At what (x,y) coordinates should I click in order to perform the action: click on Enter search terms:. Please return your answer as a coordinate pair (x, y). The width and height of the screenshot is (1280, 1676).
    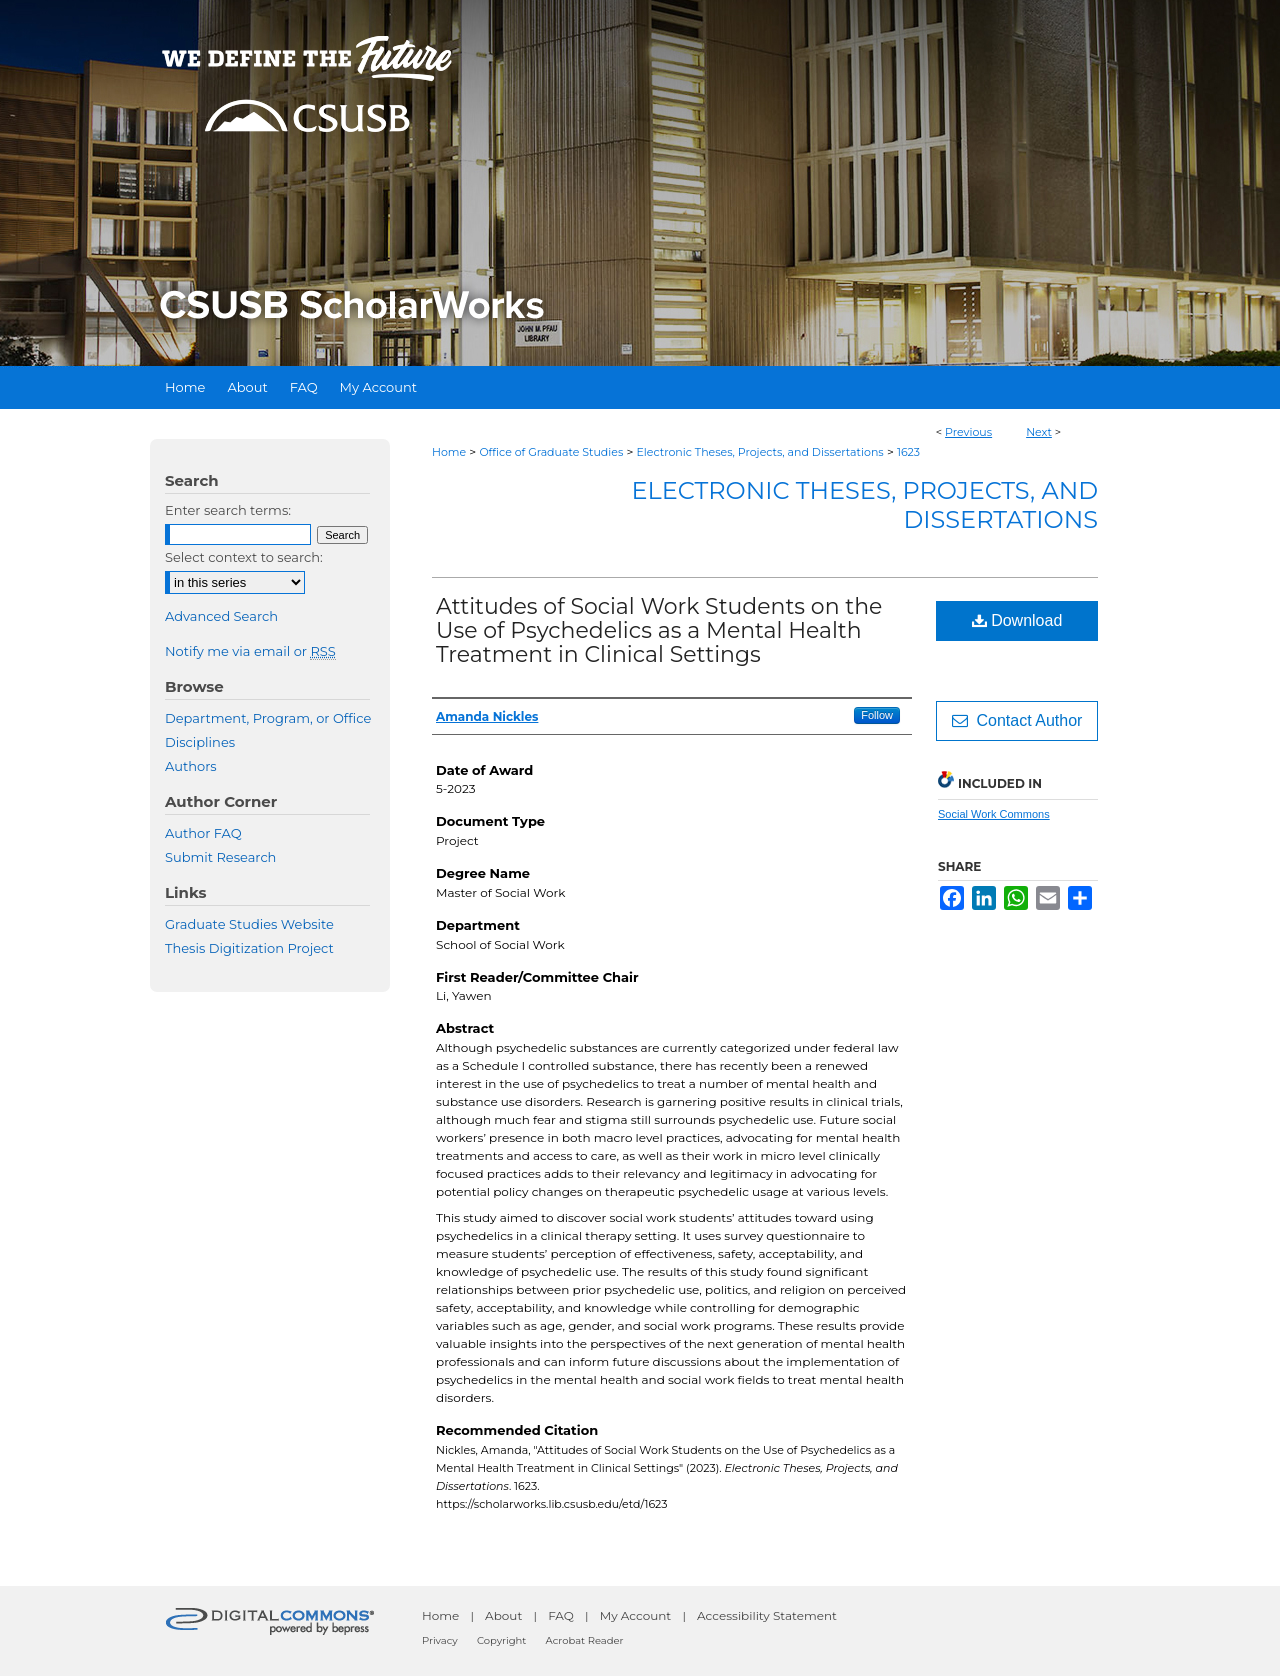
    Looking at the image, I should click on (228, 510).